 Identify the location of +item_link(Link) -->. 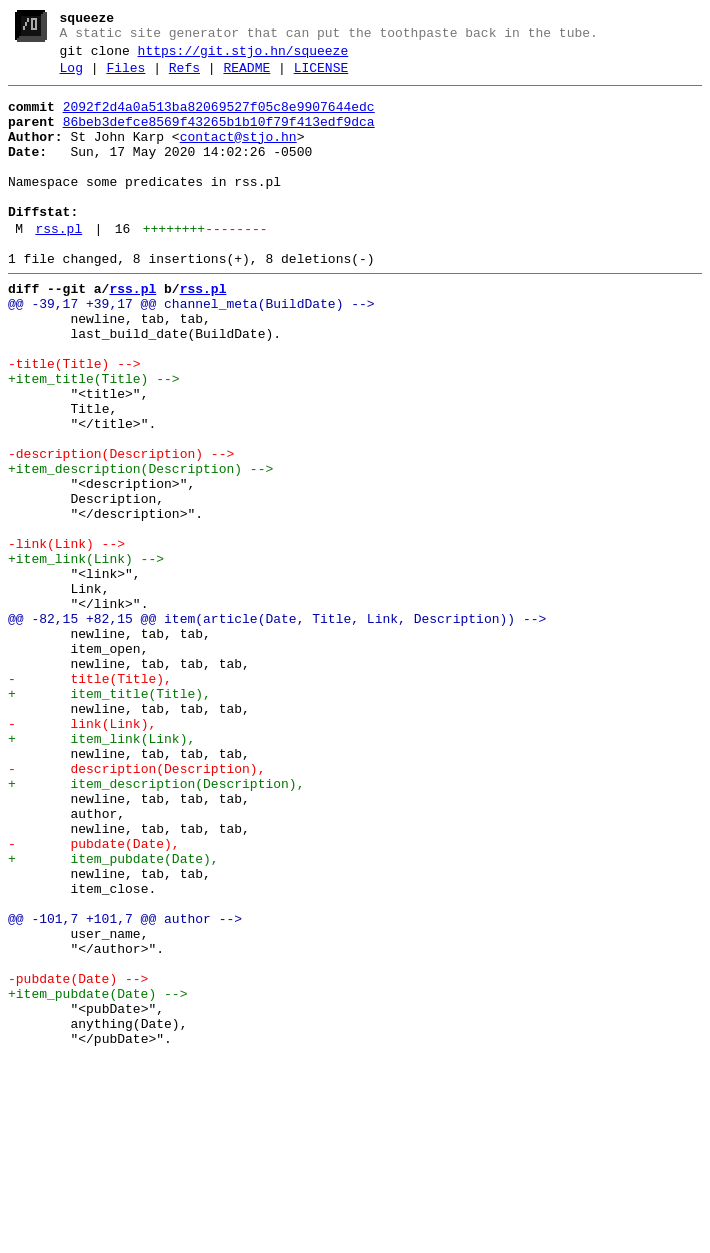
(86, 655).